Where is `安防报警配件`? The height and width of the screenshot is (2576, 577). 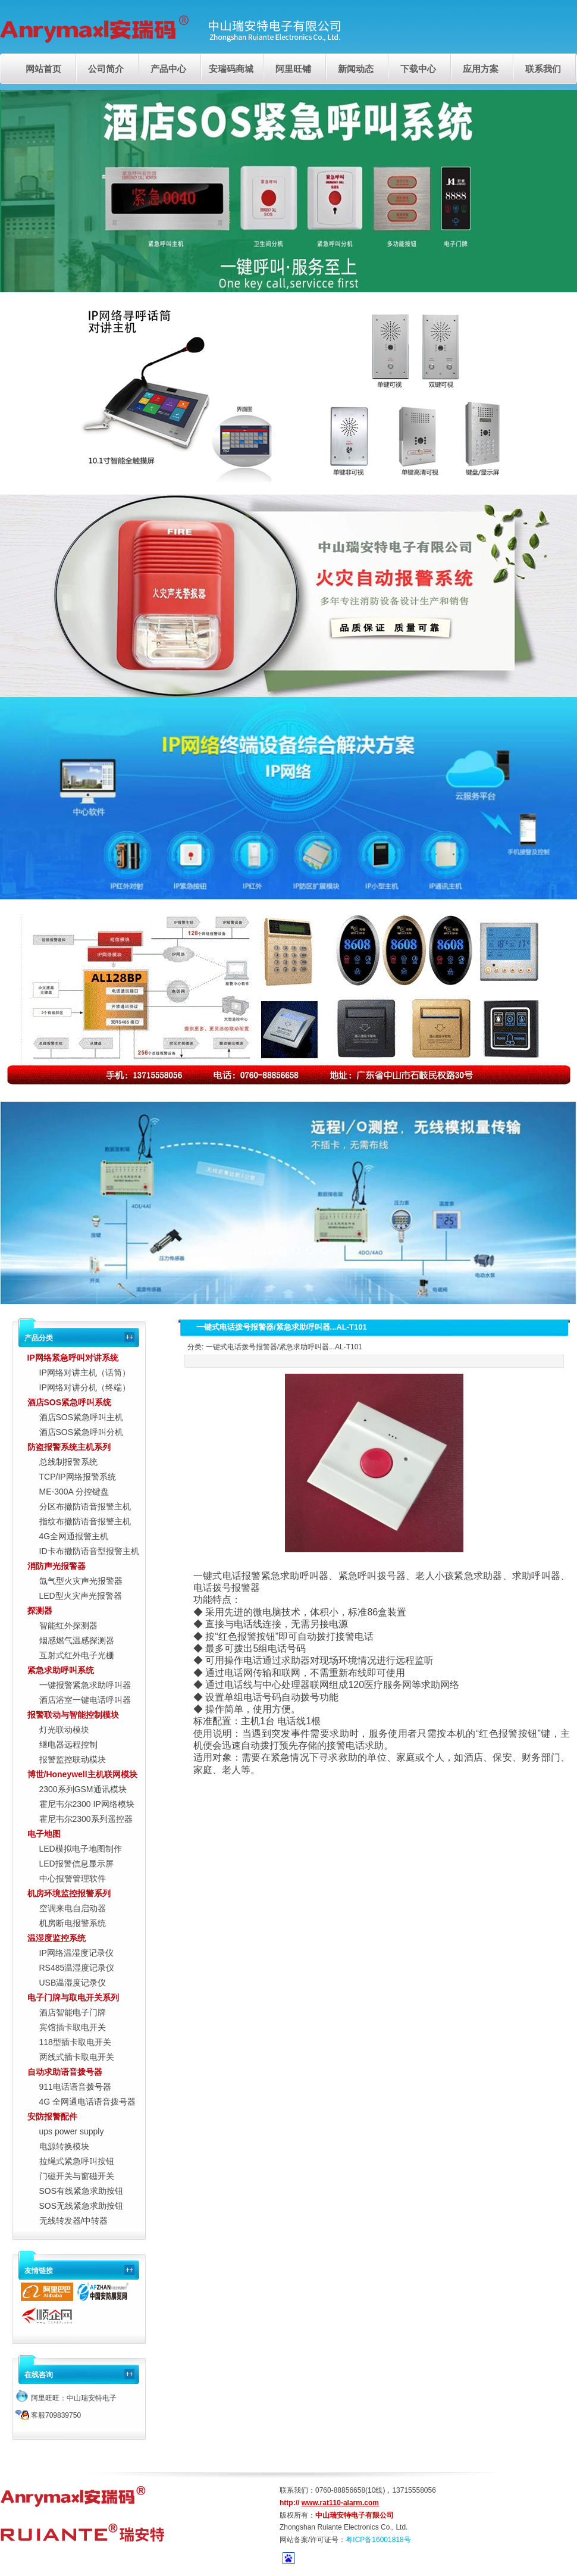
安防报警配件 is located at coordinates (52, 2116).